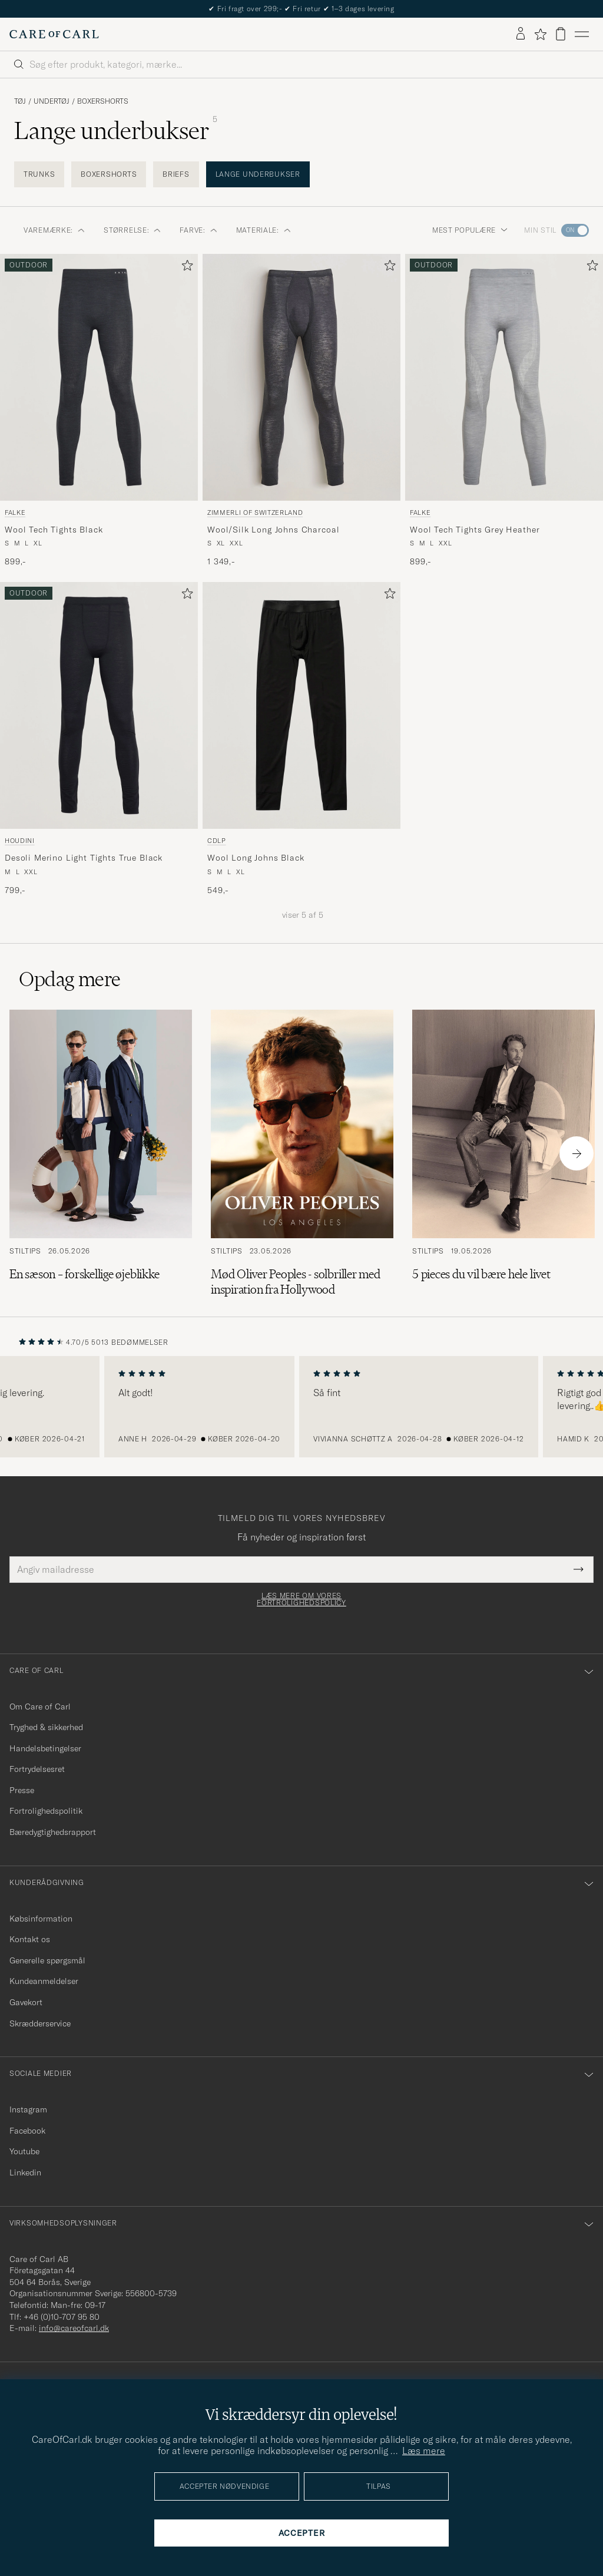  I want to click on Wool/Silk Long Johns Charcoal, so click(273, 529).